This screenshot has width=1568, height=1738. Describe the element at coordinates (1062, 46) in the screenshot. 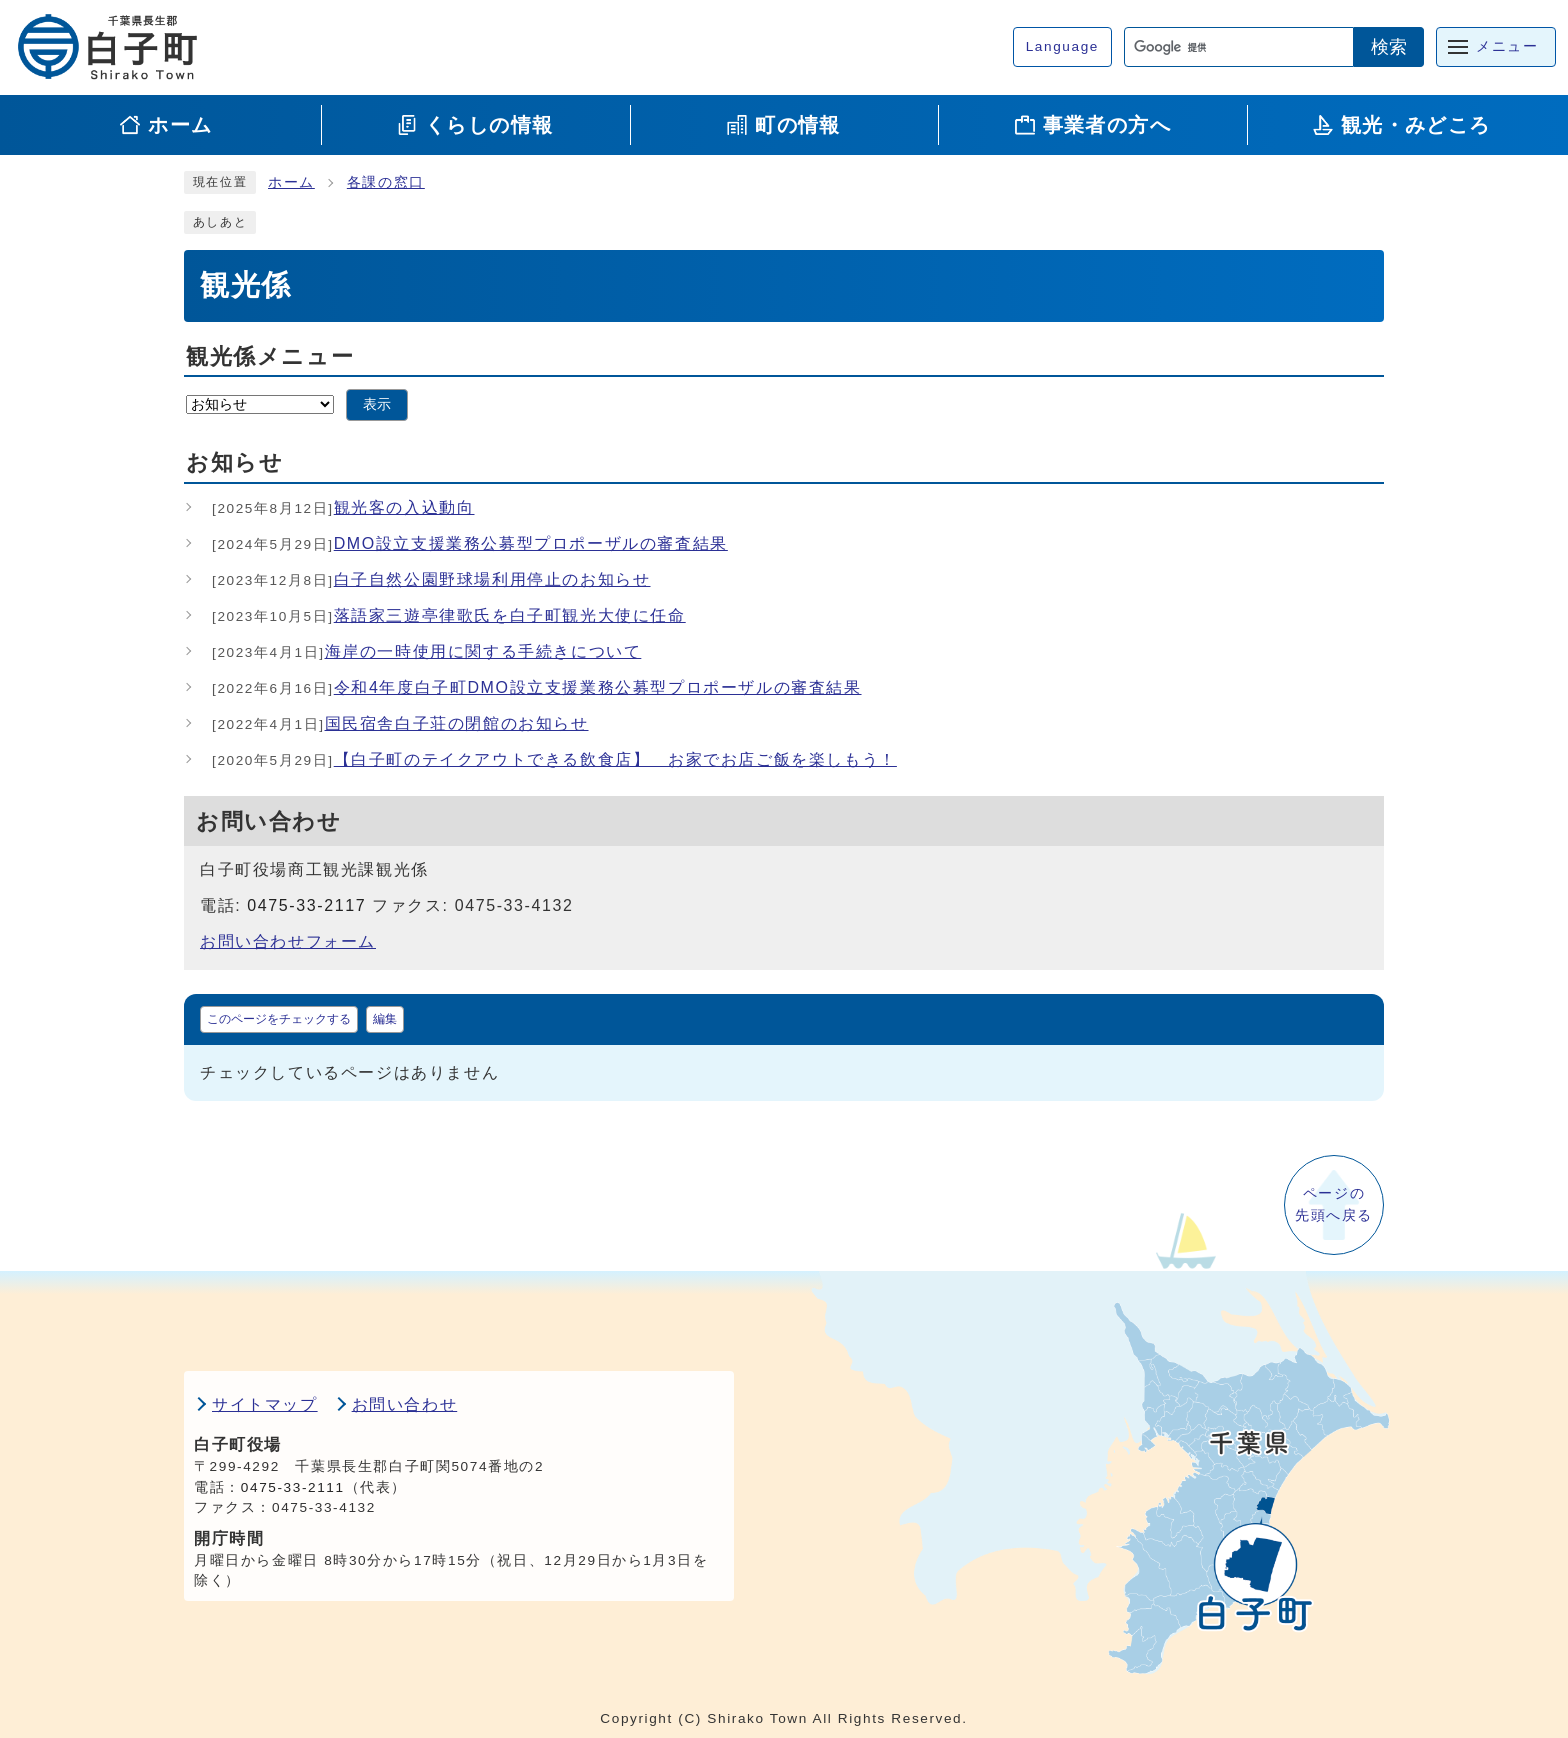

I see `Language` at that location.